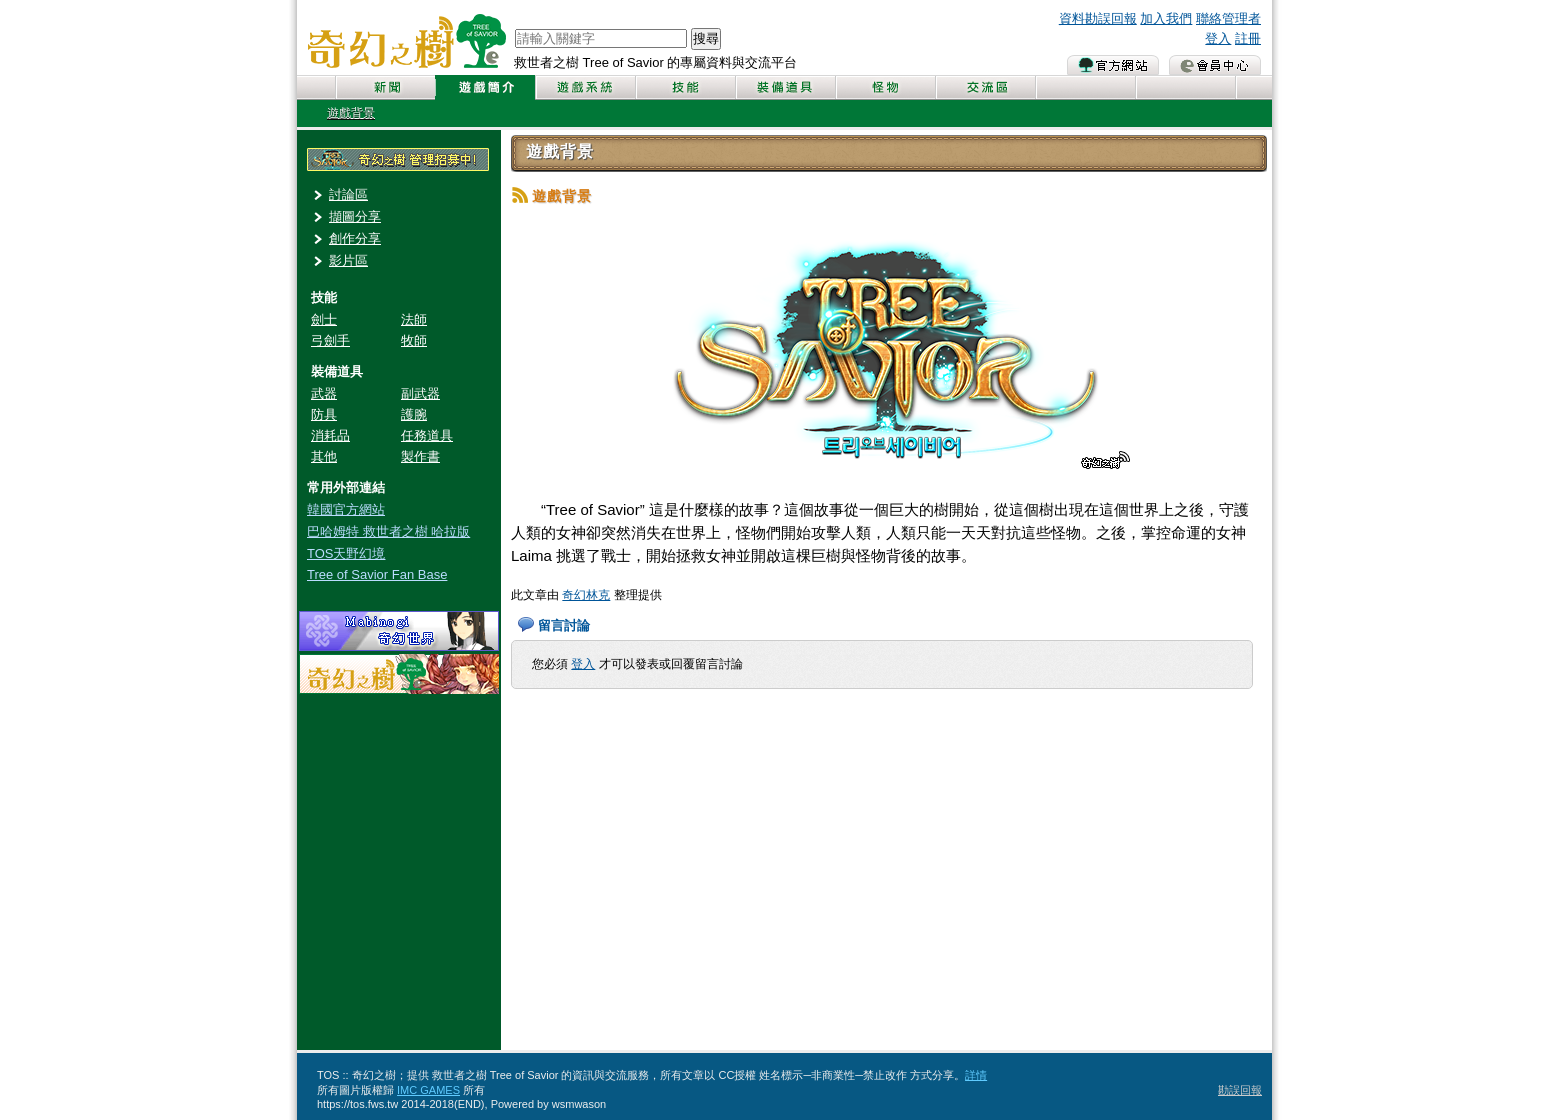 This screenshot has height=1120, width=1568. Describe the element at coordinates (355, 216) in the screenshot. I see `擷圖分享` at that location.